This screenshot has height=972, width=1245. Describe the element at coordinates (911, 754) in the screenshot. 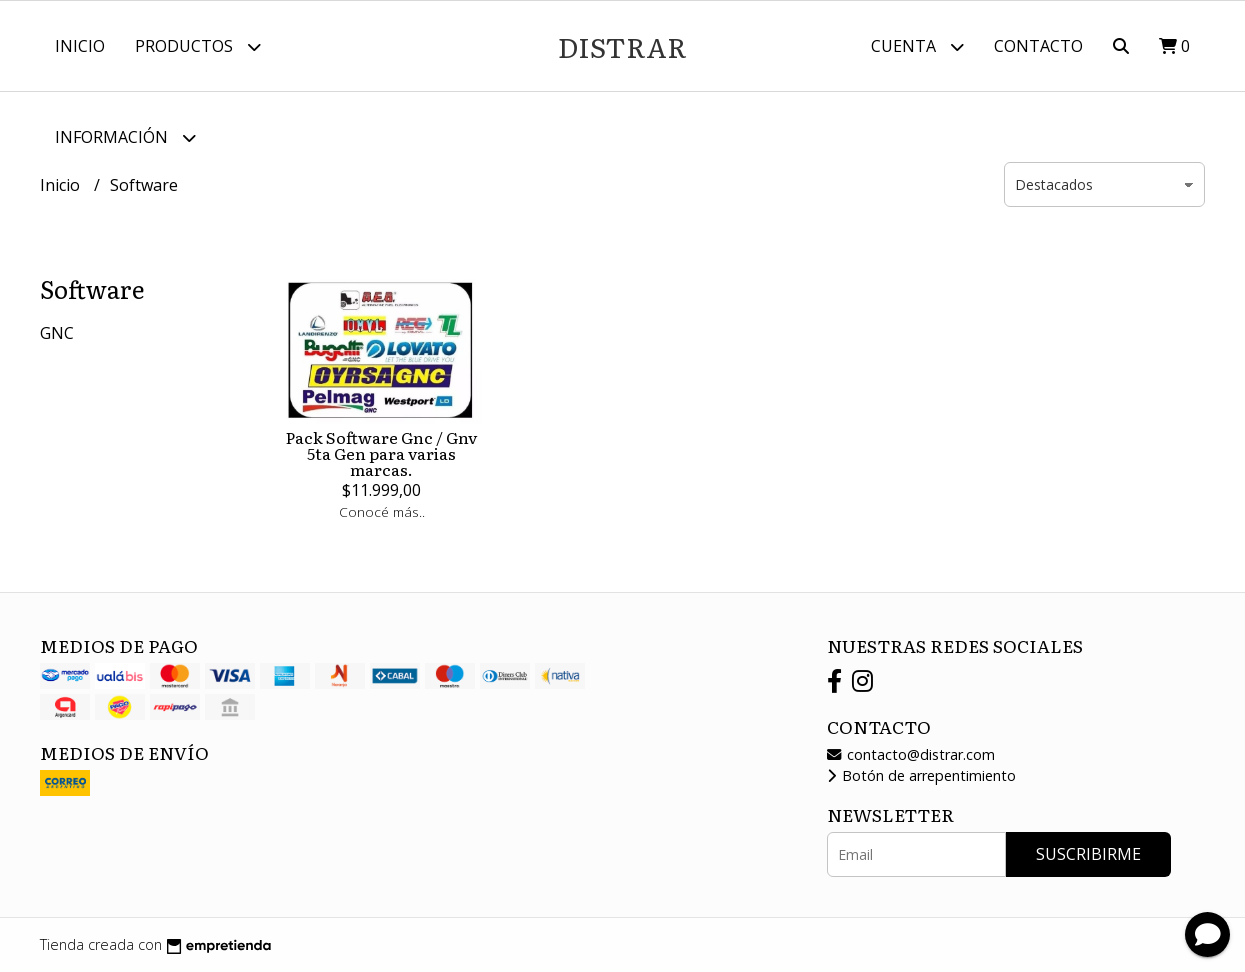

I see `contacto@distrar.com` at that location.